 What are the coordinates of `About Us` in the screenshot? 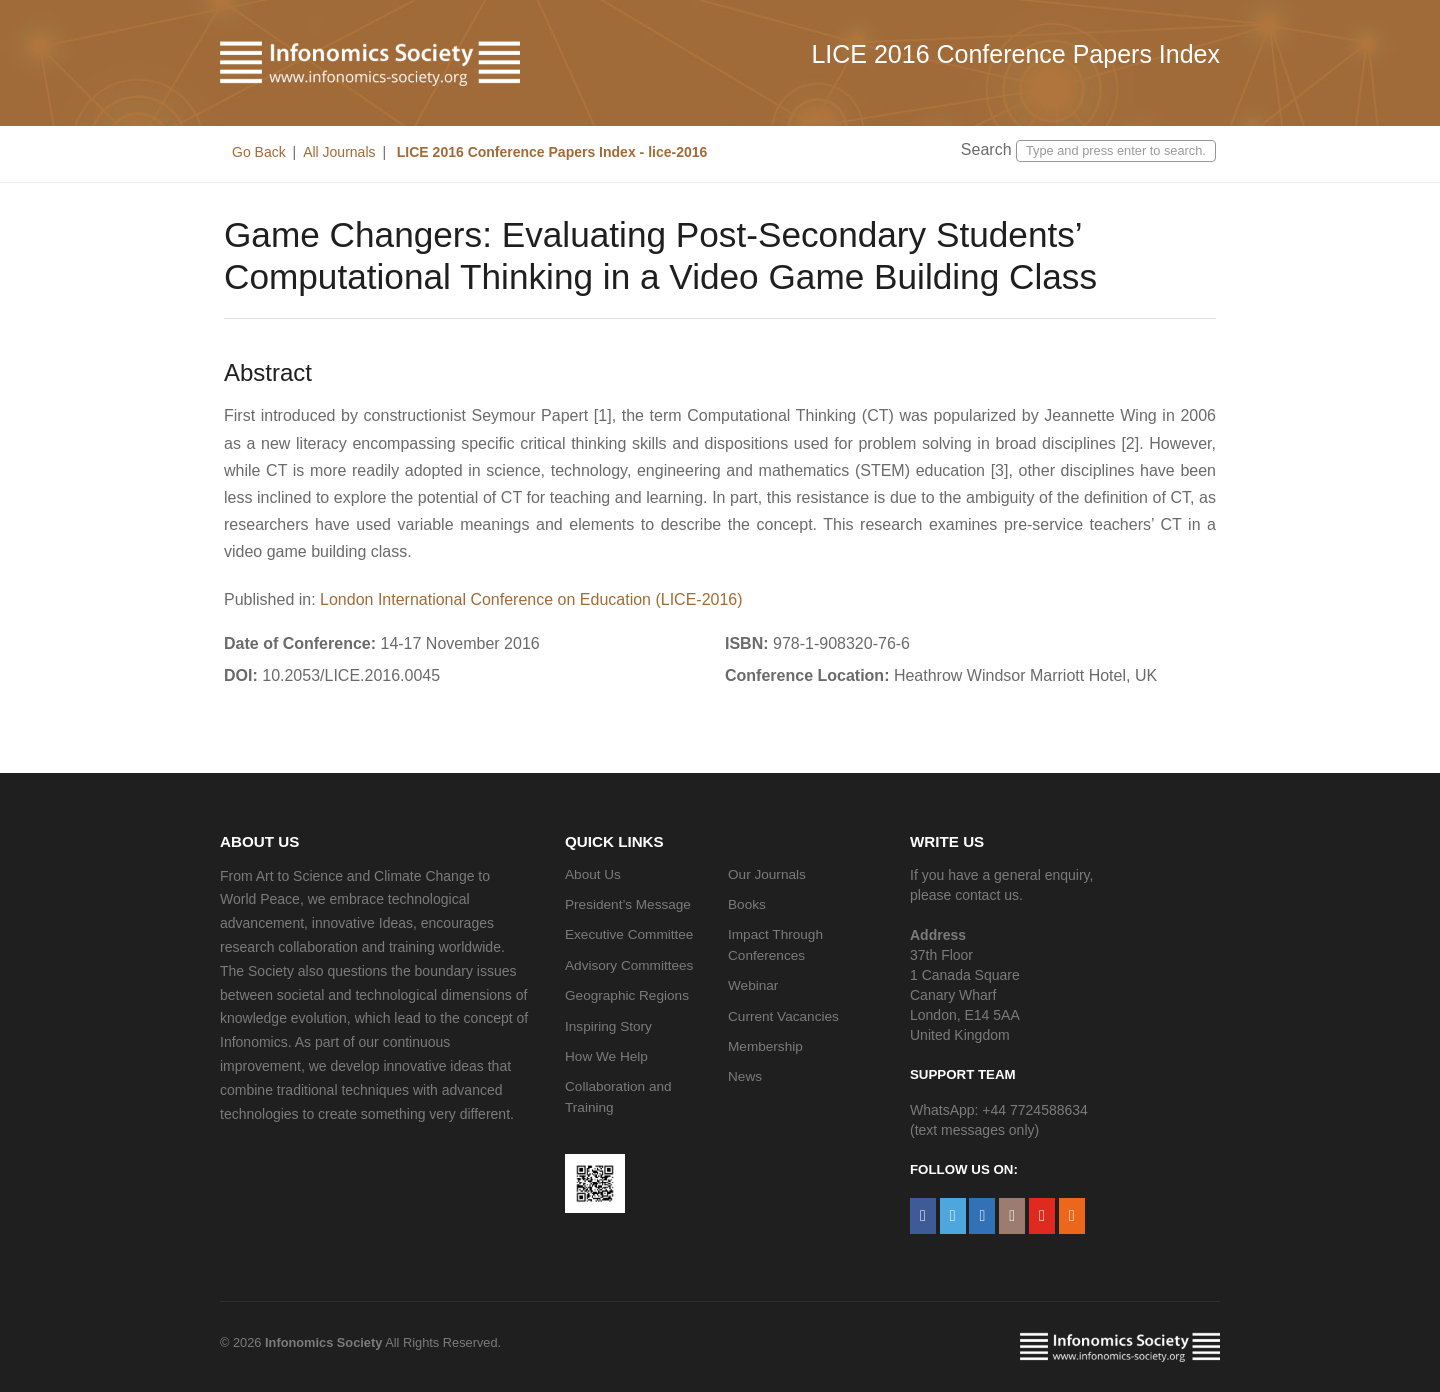 It's located at (593, 874).